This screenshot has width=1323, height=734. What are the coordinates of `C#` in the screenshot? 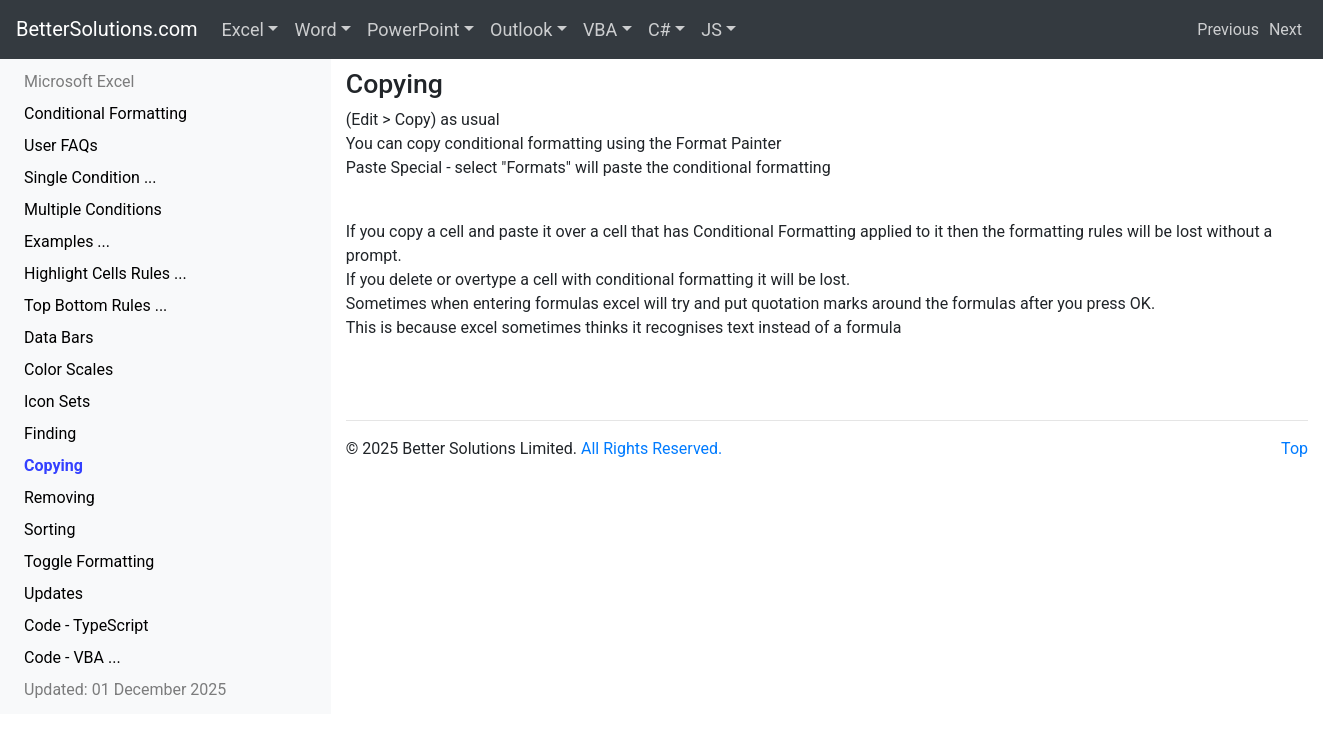 It's located at (659, 29).